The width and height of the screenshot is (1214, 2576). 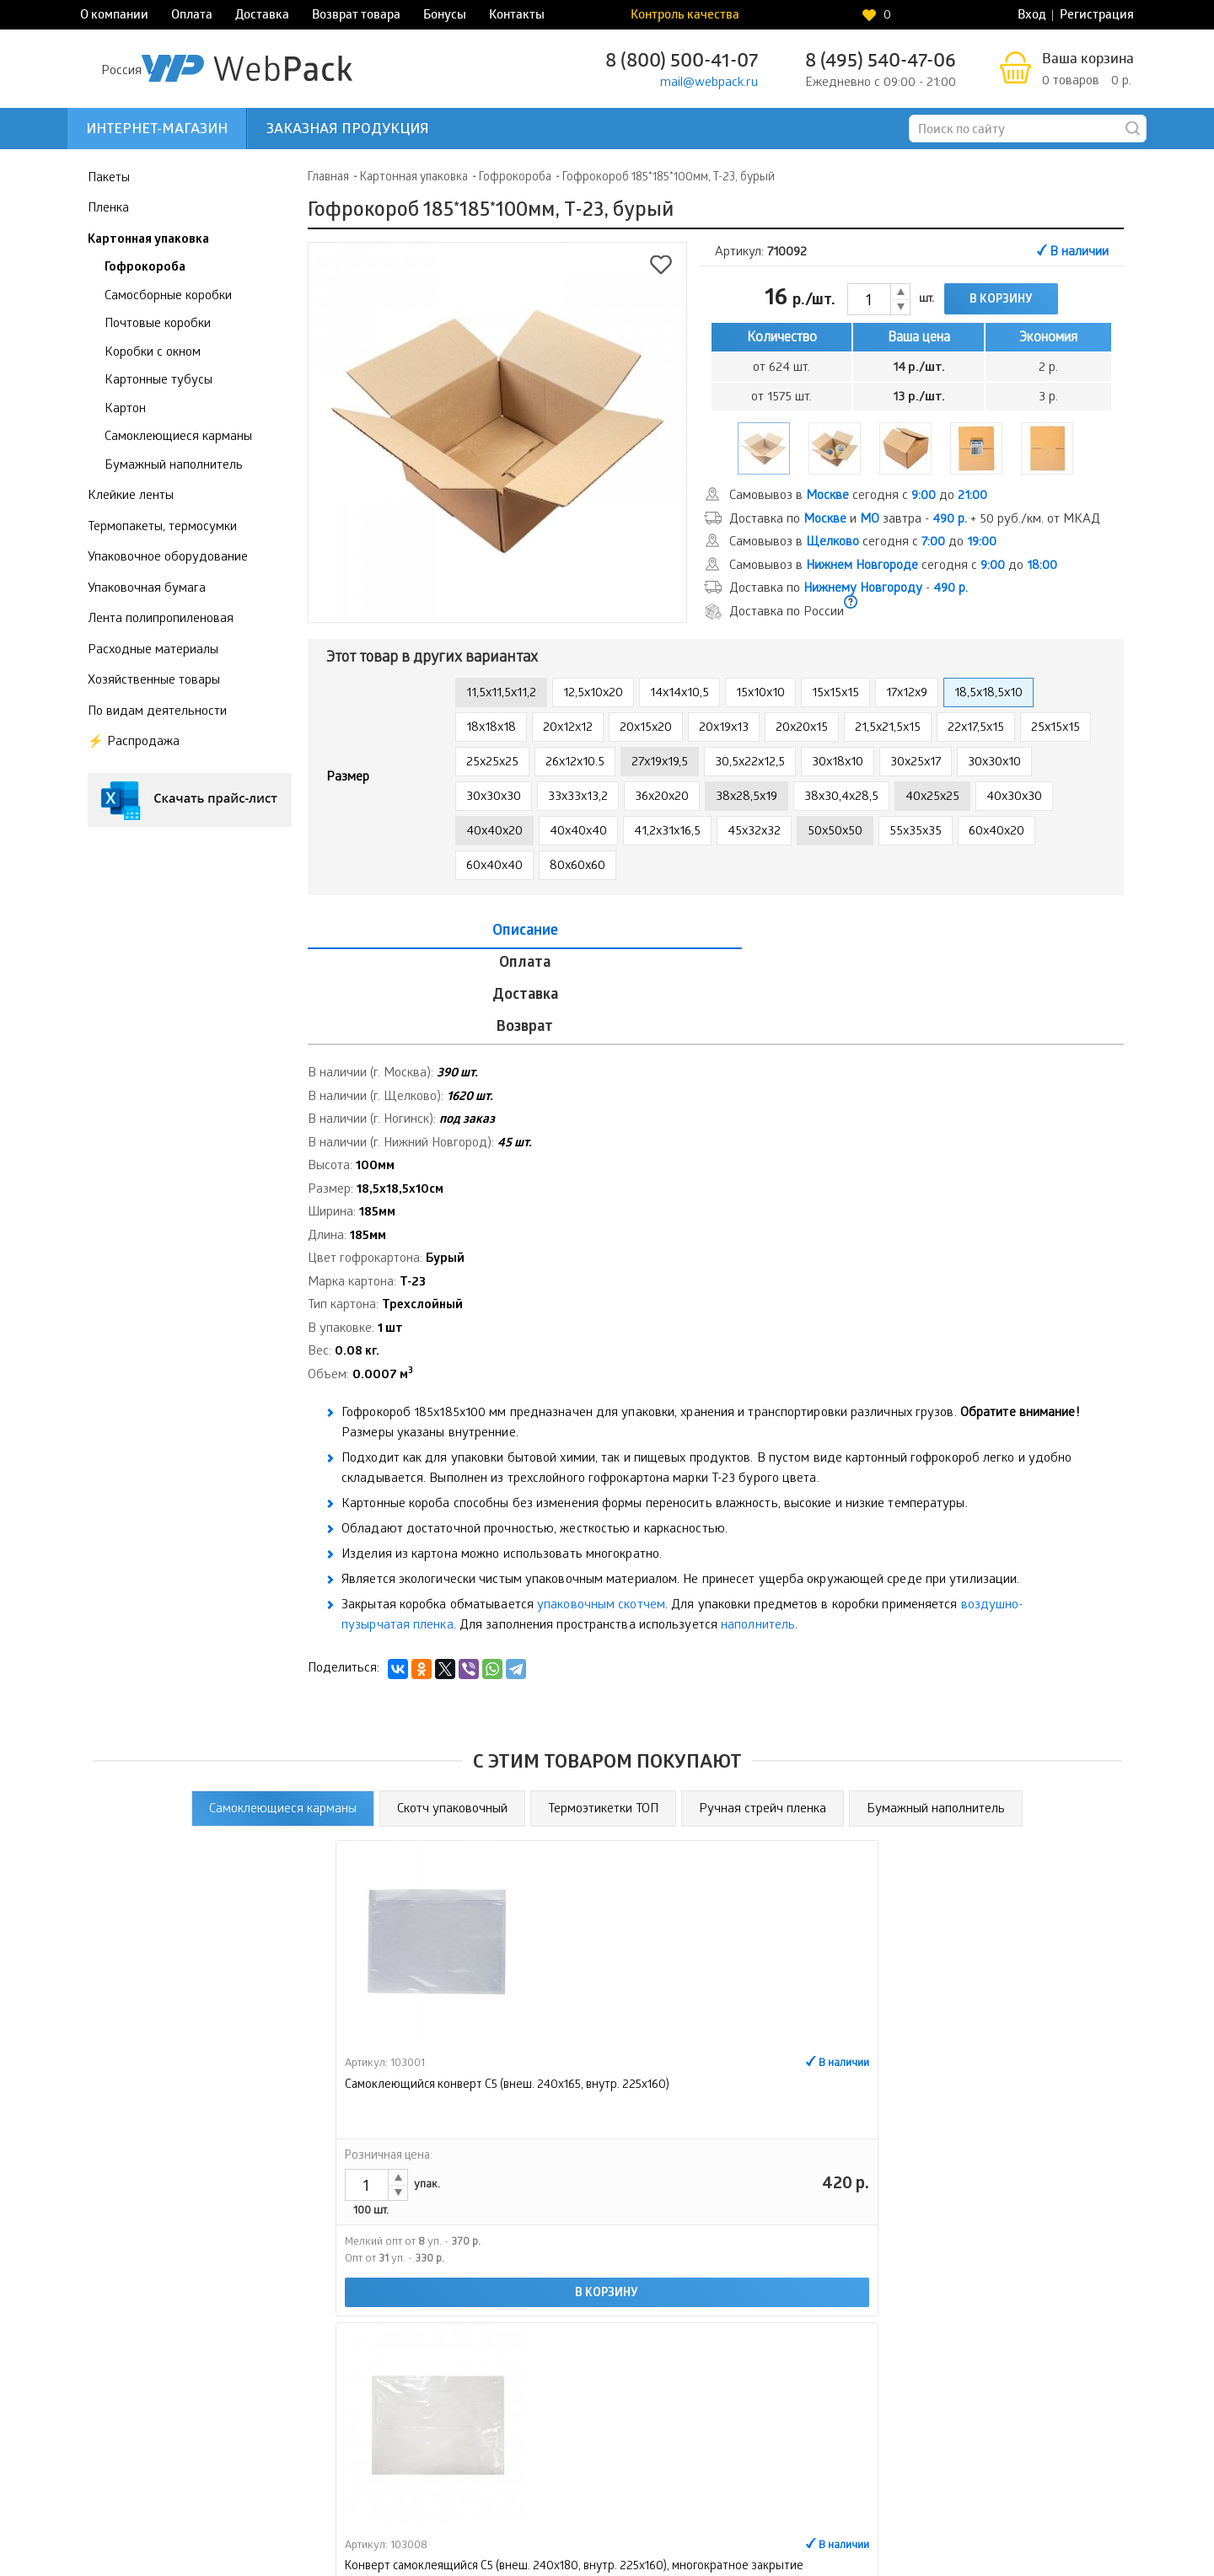 What do you see at coordinates (578, 832) in the screenshot?
I see `40x40x40` at bounding box center [578, 832].